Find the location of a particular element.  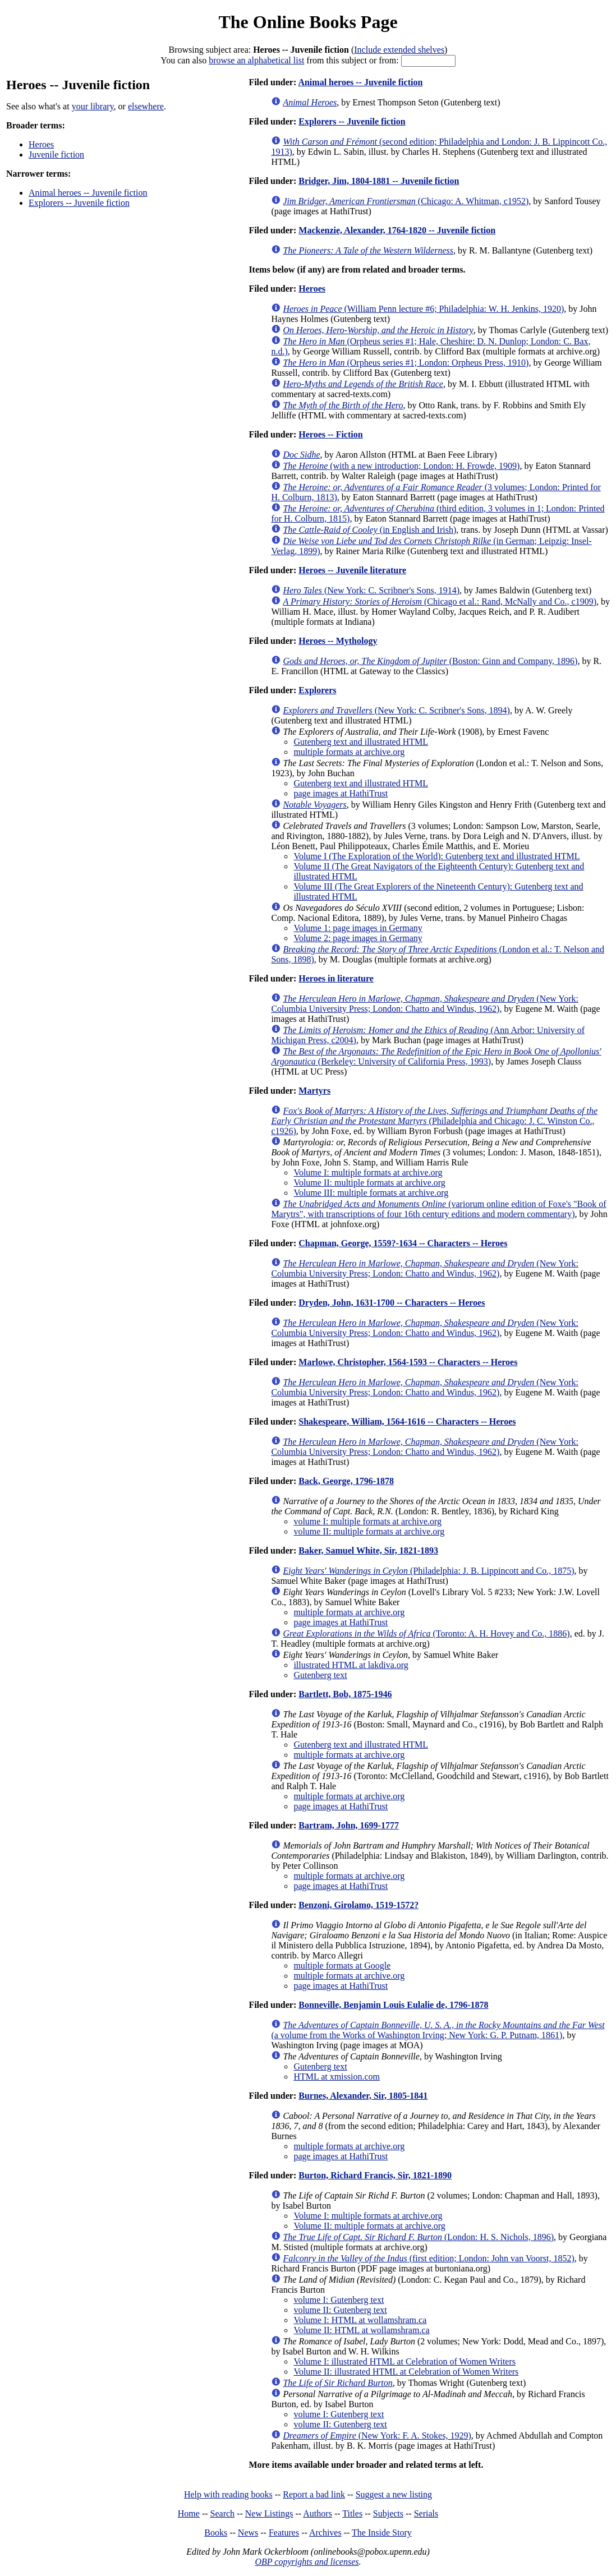

Gutenberg text is located at coordinates (320, 1675).